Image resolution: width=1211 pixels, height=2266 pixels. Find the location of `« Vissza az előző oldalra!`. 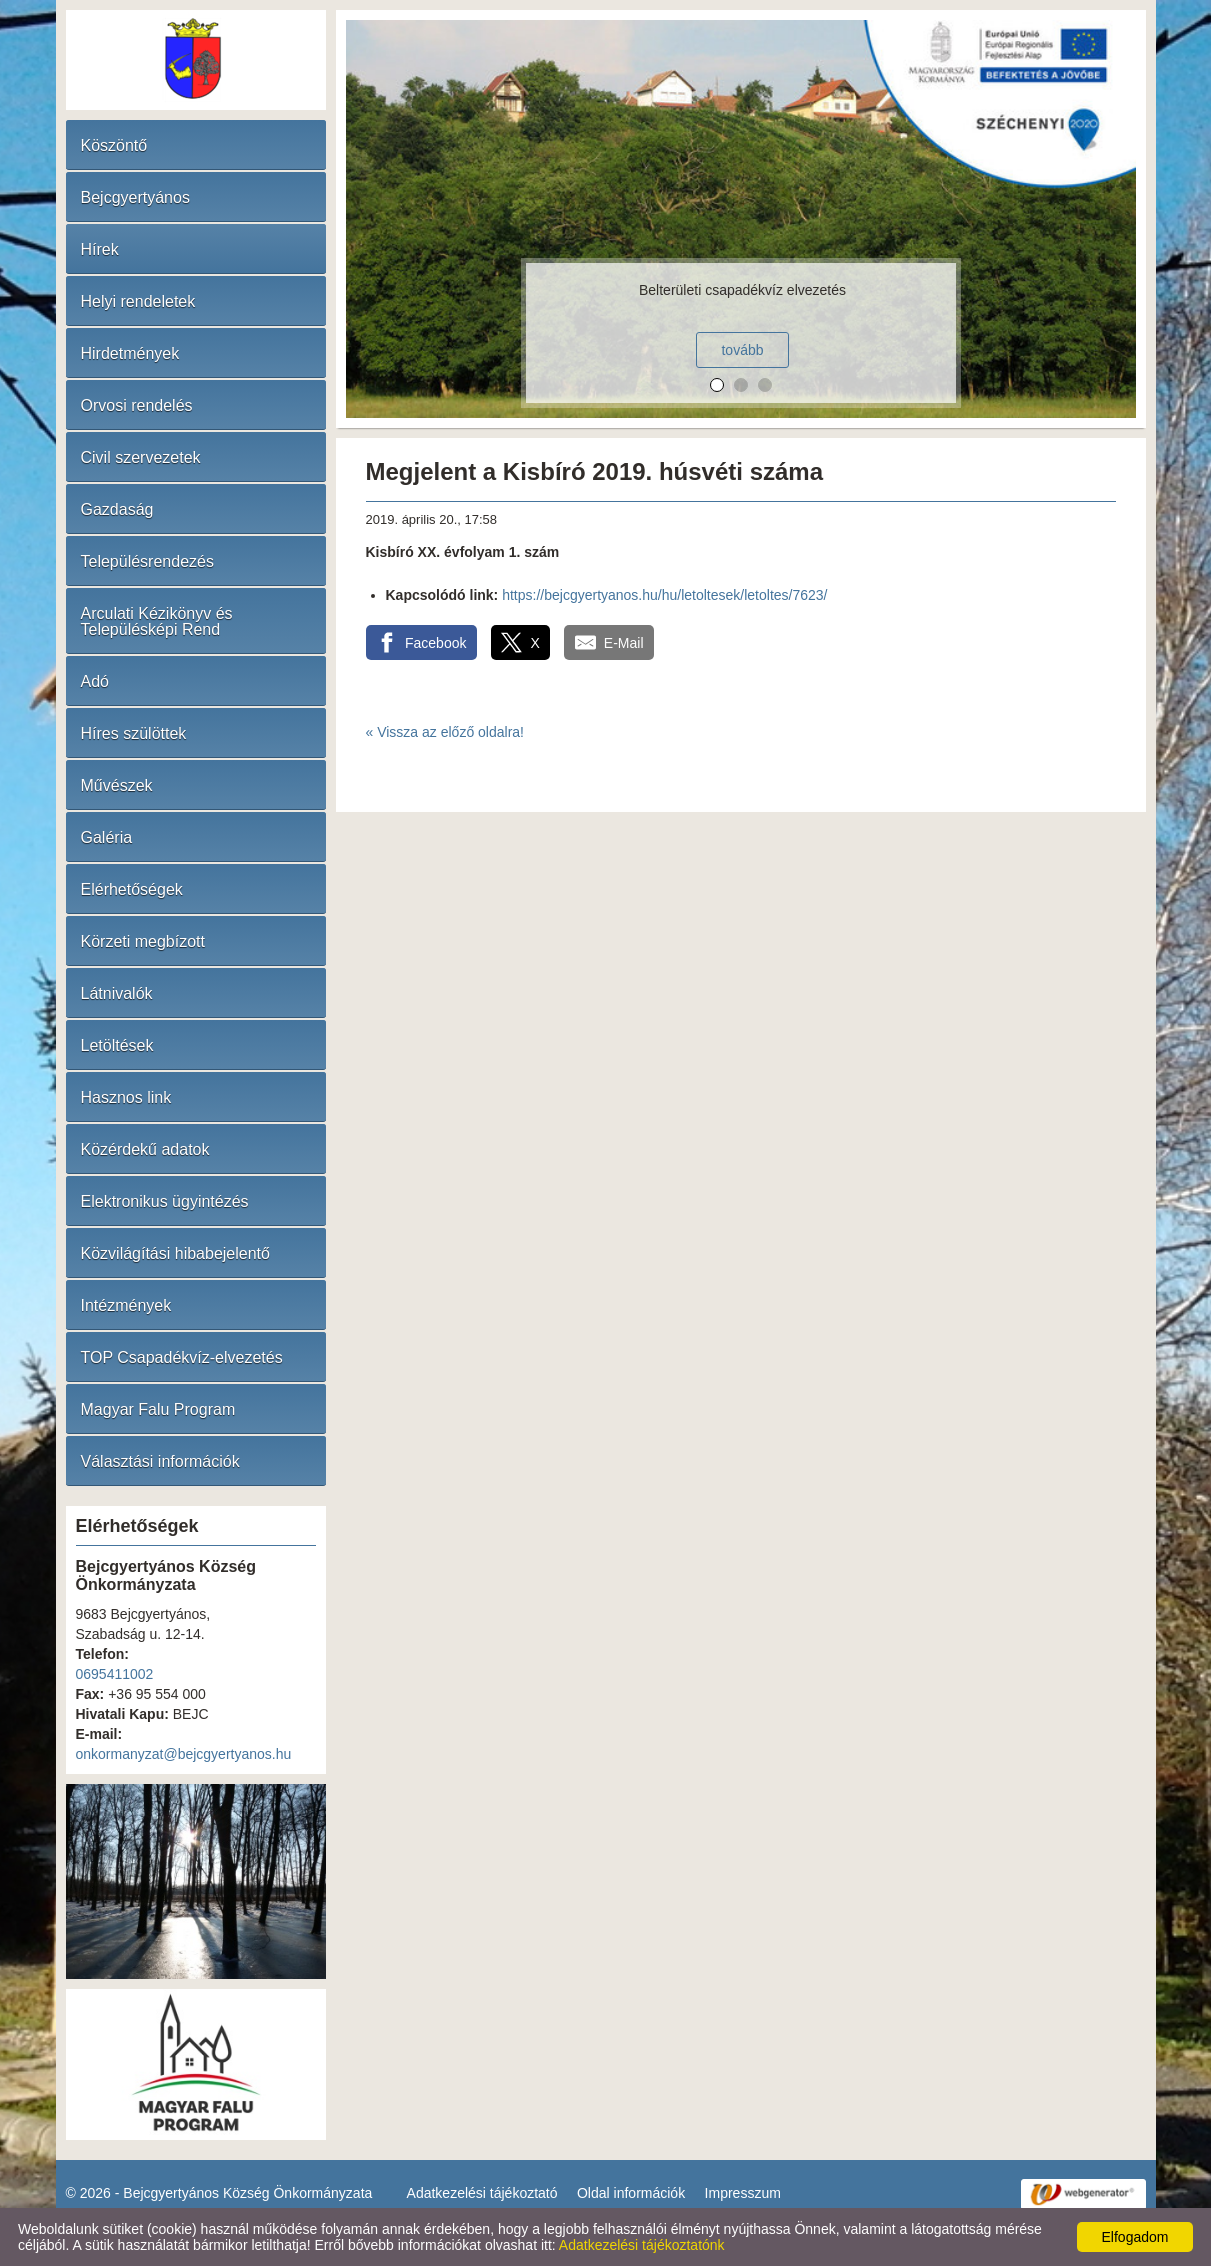

« Vissza az előző oldalra! is located at coordinates (445, 732).